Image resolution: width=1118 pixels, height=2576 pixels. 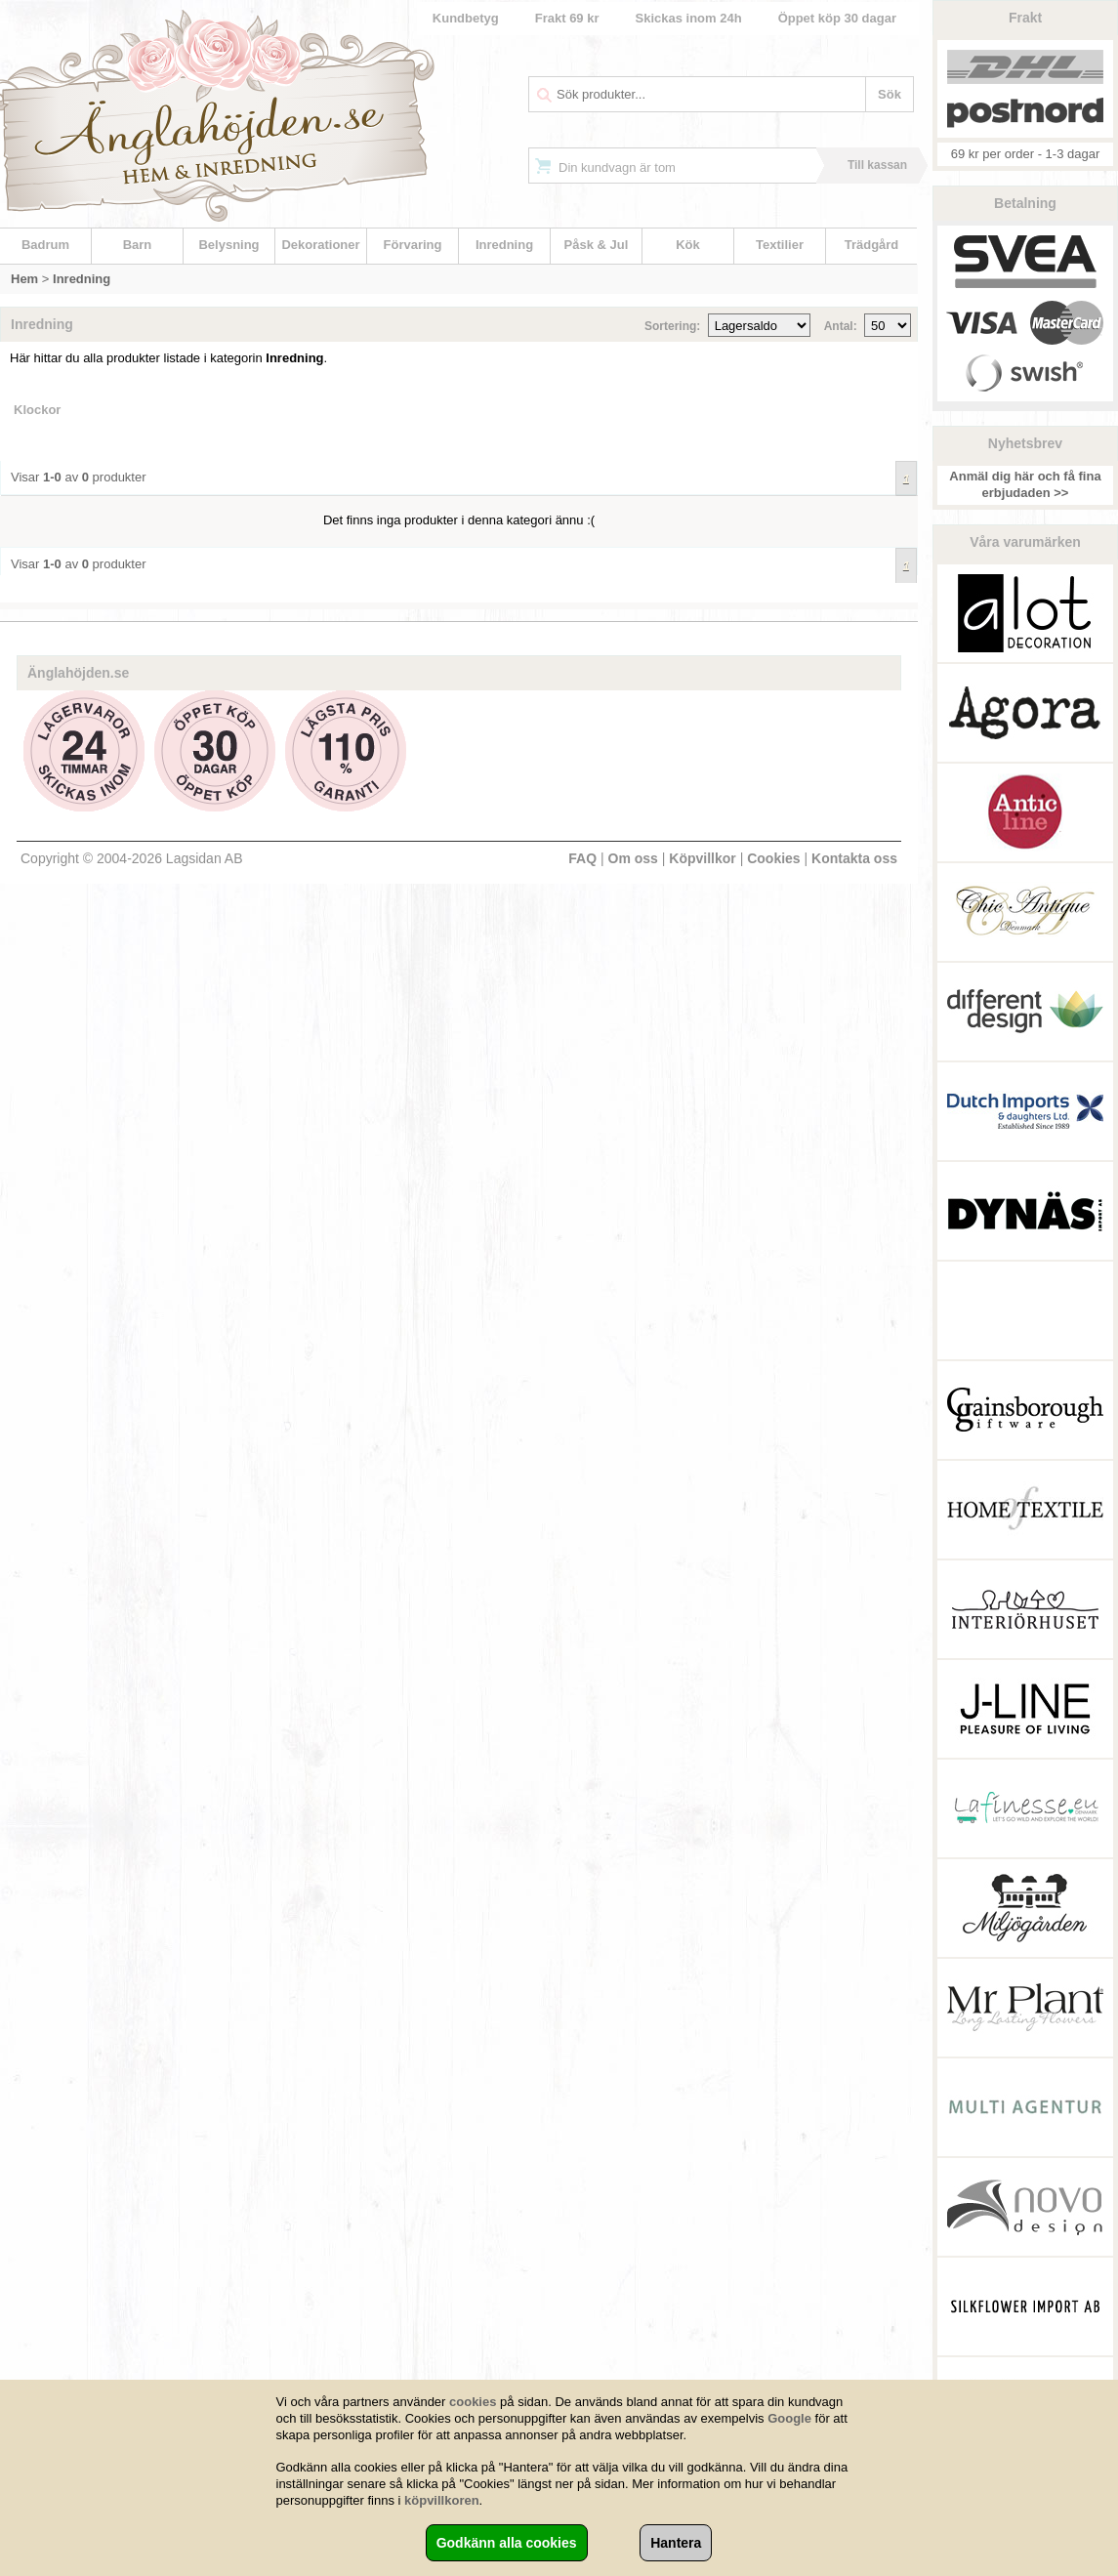 What do you see at coordinates (780, 244) in the screenshot?
I see `Textilier` at bounding box center [780, 244].